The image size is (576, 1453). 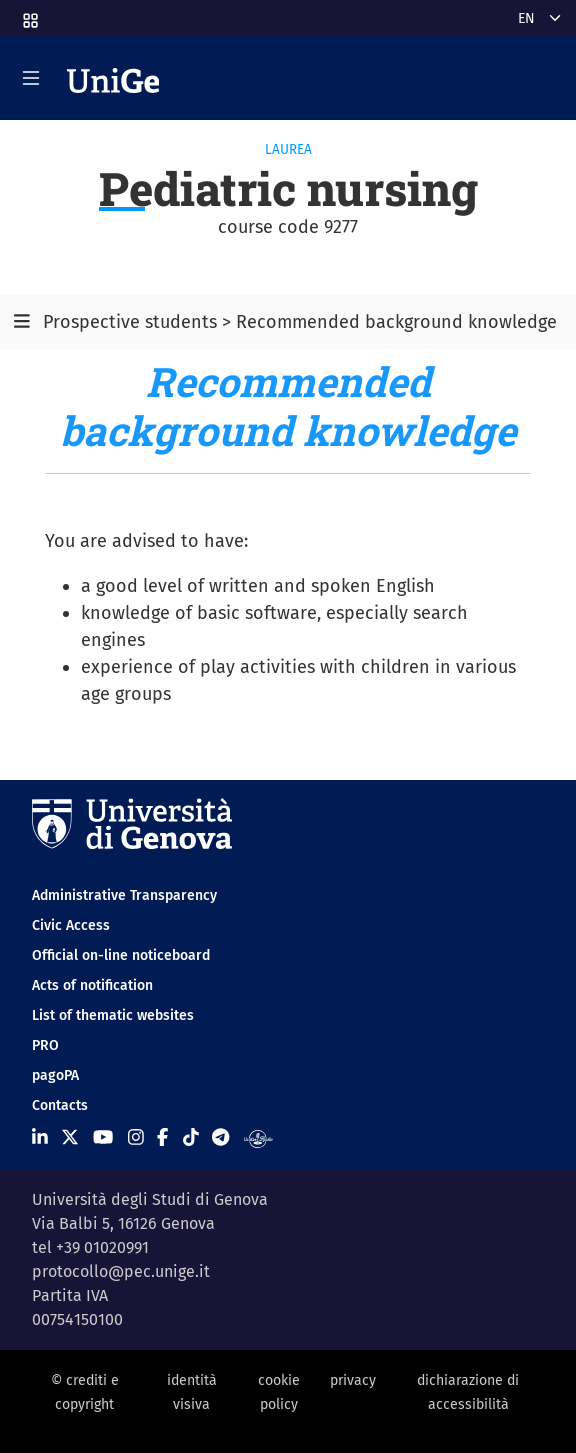 I want to click on PRO, so click(x=45, y=1045).